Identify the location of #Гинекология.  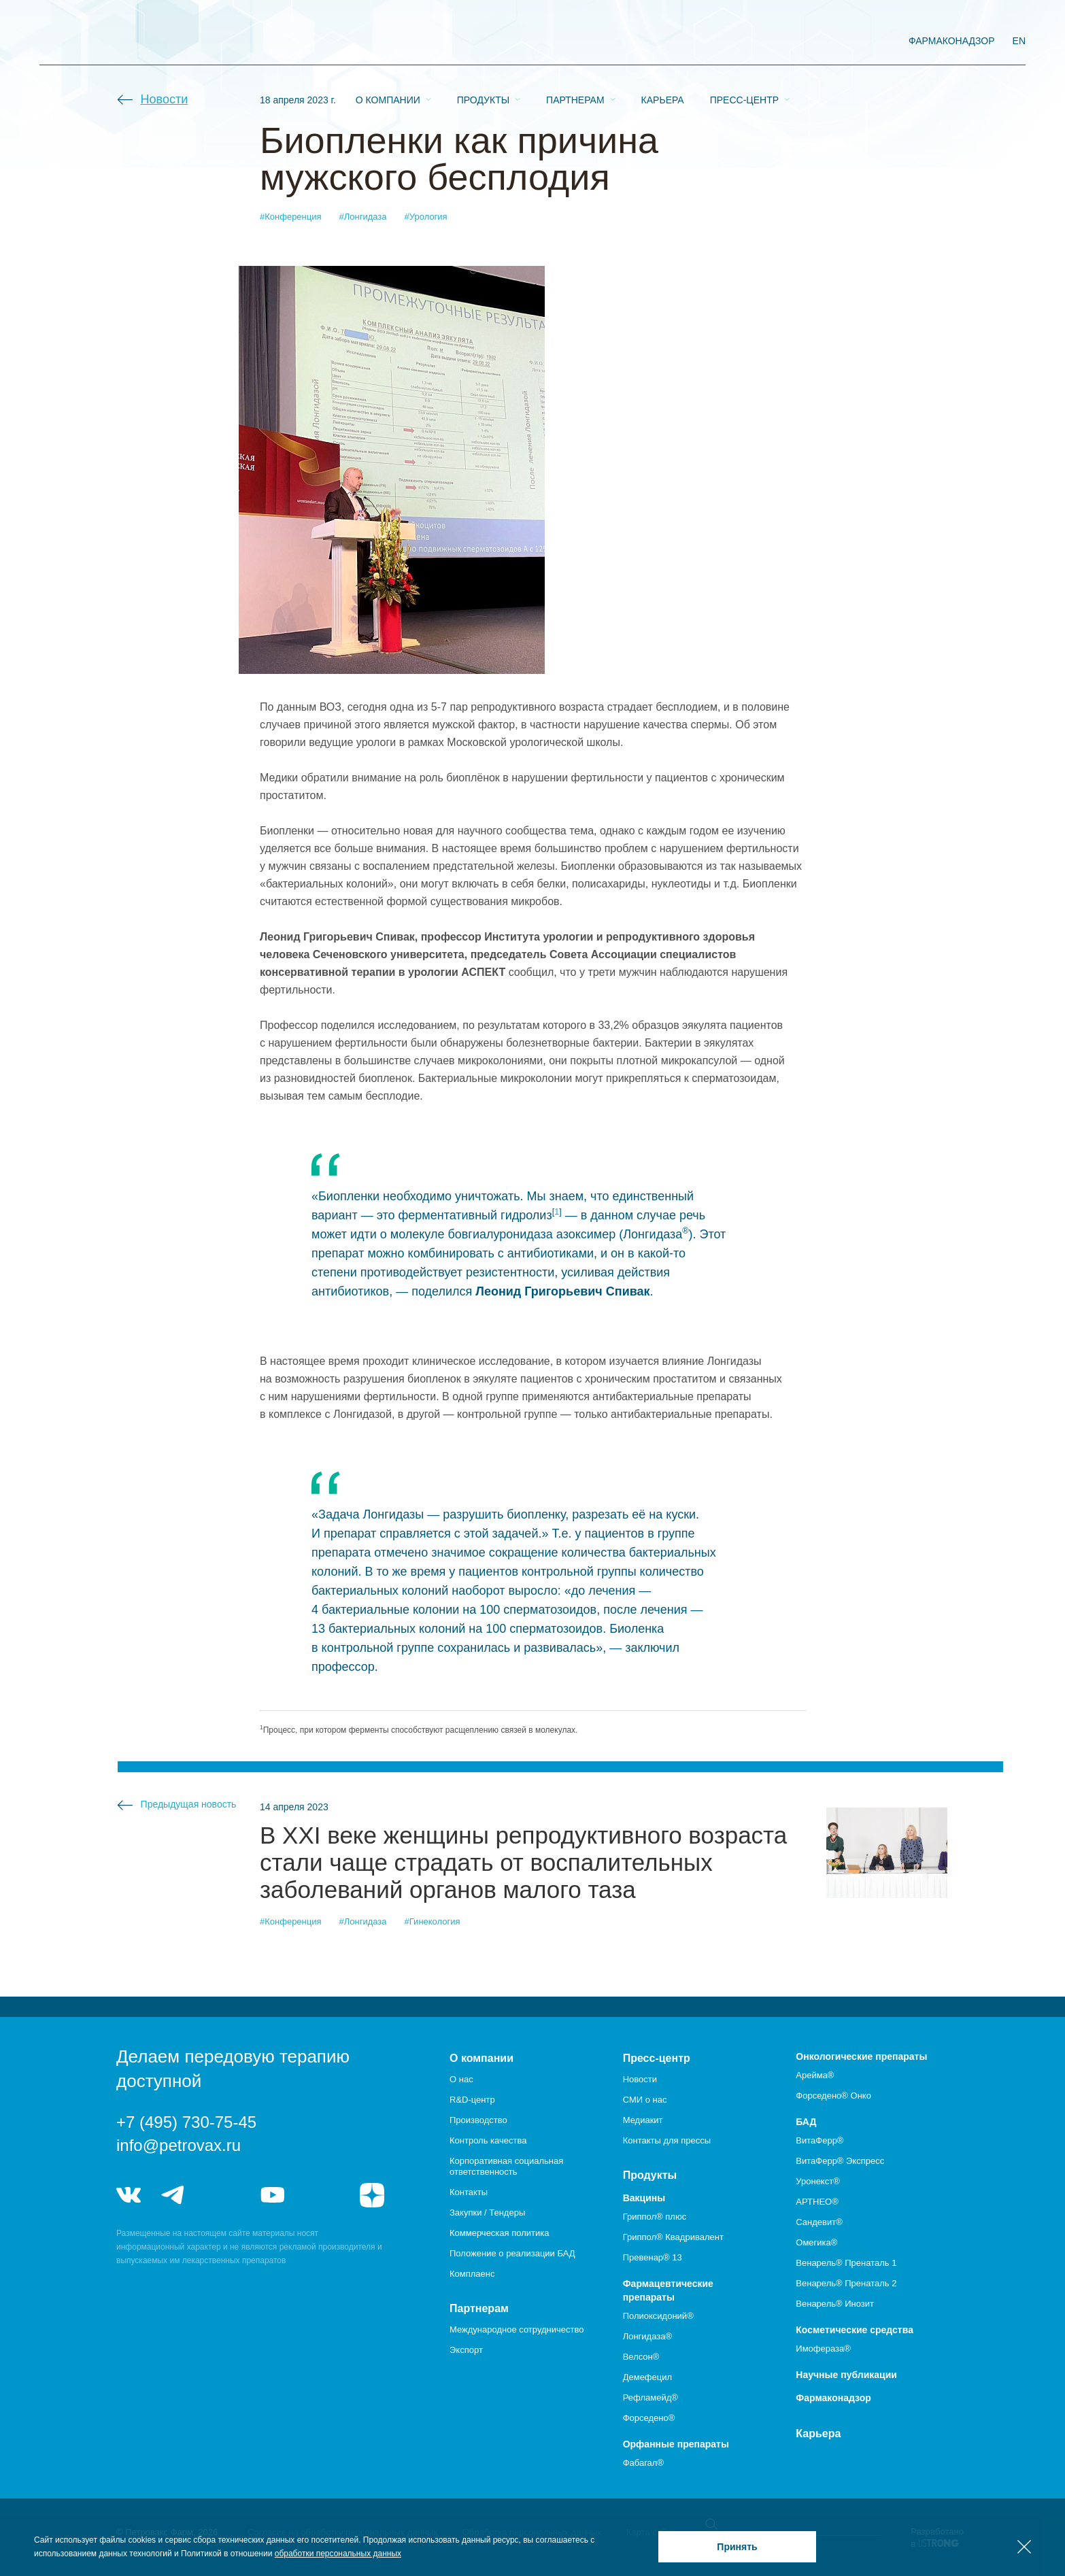
(432, 1921).